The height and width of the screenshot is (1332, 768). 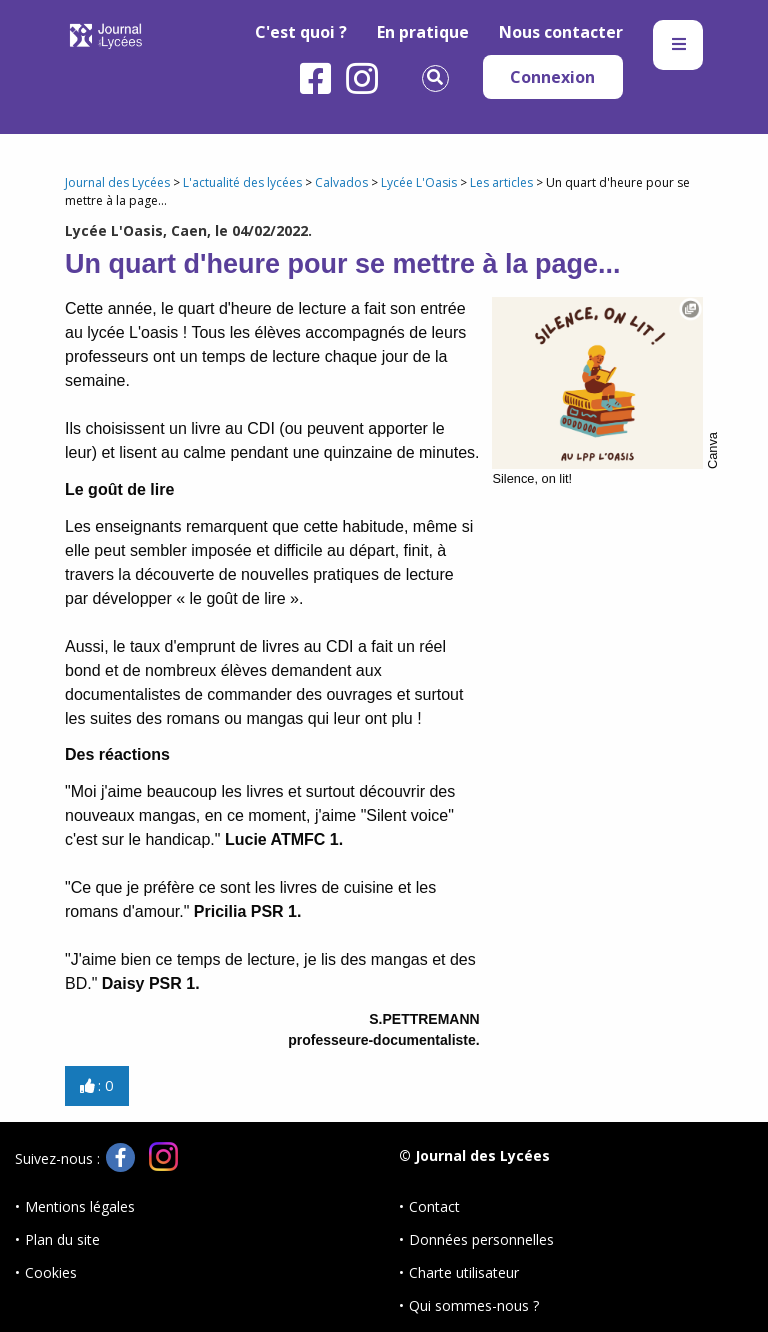 What do you see at coordinates (117, 182) in the screenshot?
I see `Journal des Lycées` at bounding box center [117, 182].